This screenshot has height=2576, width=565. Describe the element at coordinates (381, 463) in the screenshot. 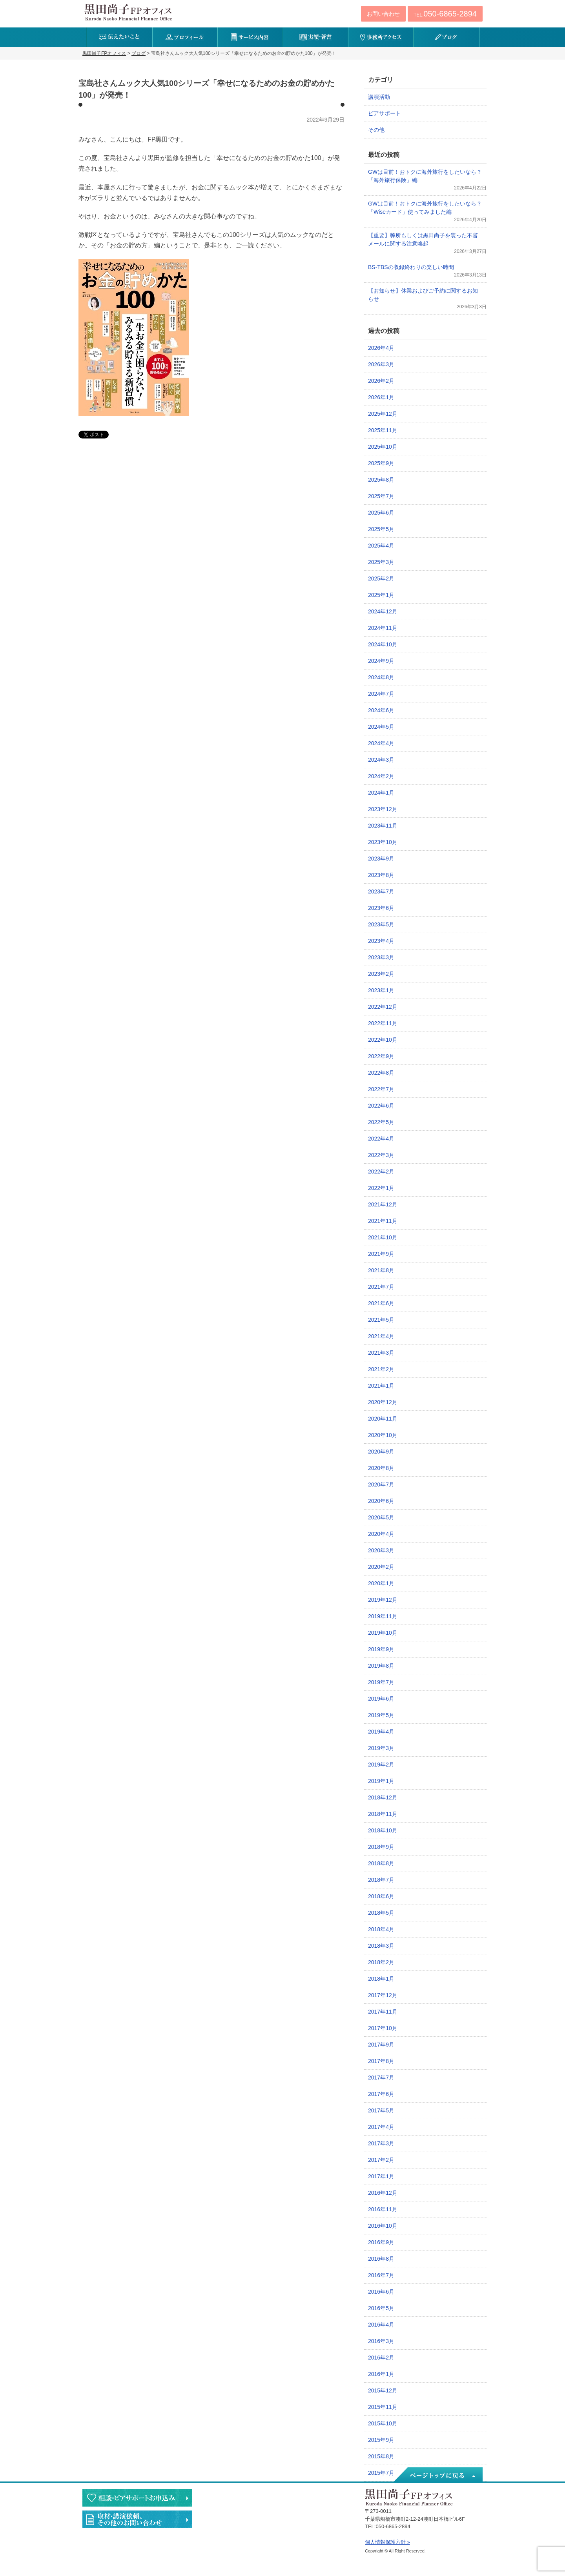

I see `2025年9月` at that location.